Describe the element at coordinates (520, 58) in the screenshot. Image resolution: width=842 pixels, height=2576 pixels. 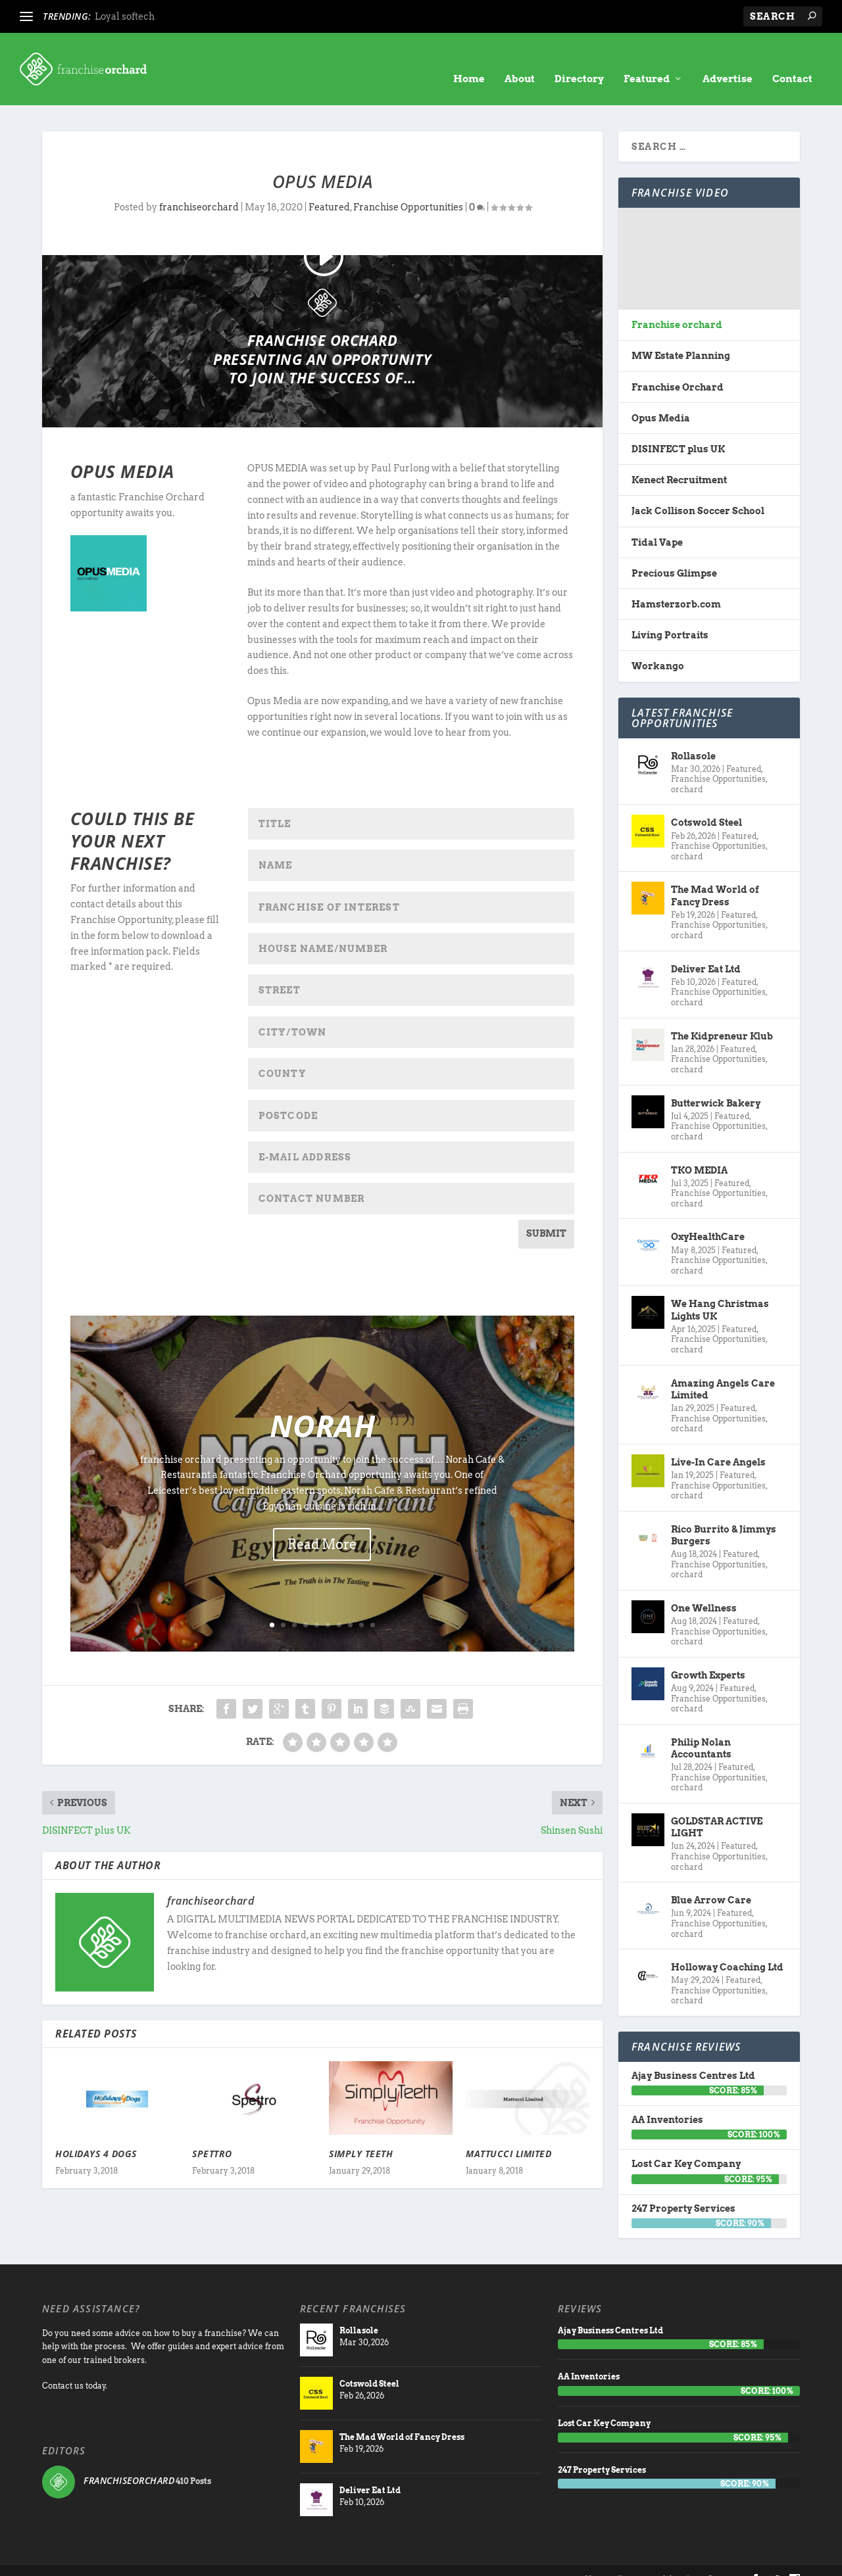
I see `About` at that location.